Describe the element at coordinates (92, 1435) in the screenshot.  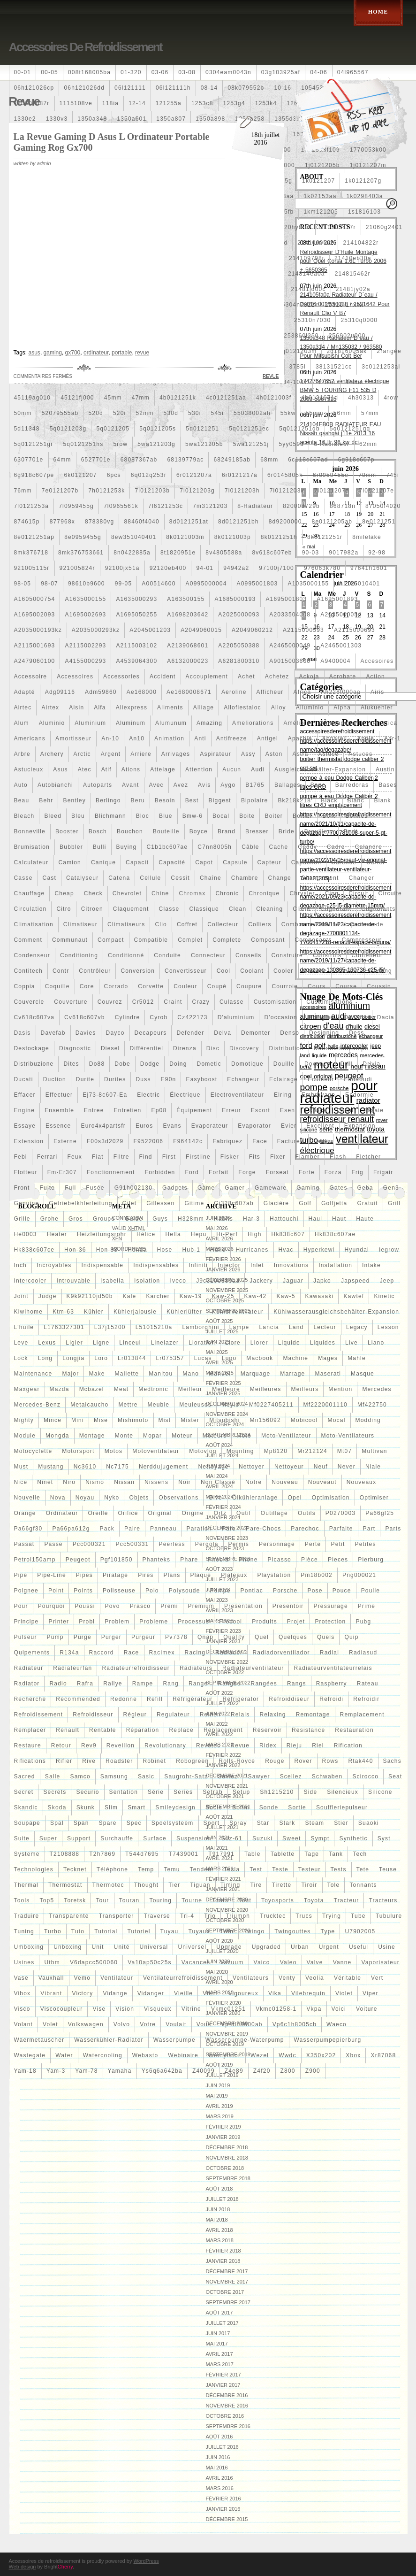
I see `montage` at that location.